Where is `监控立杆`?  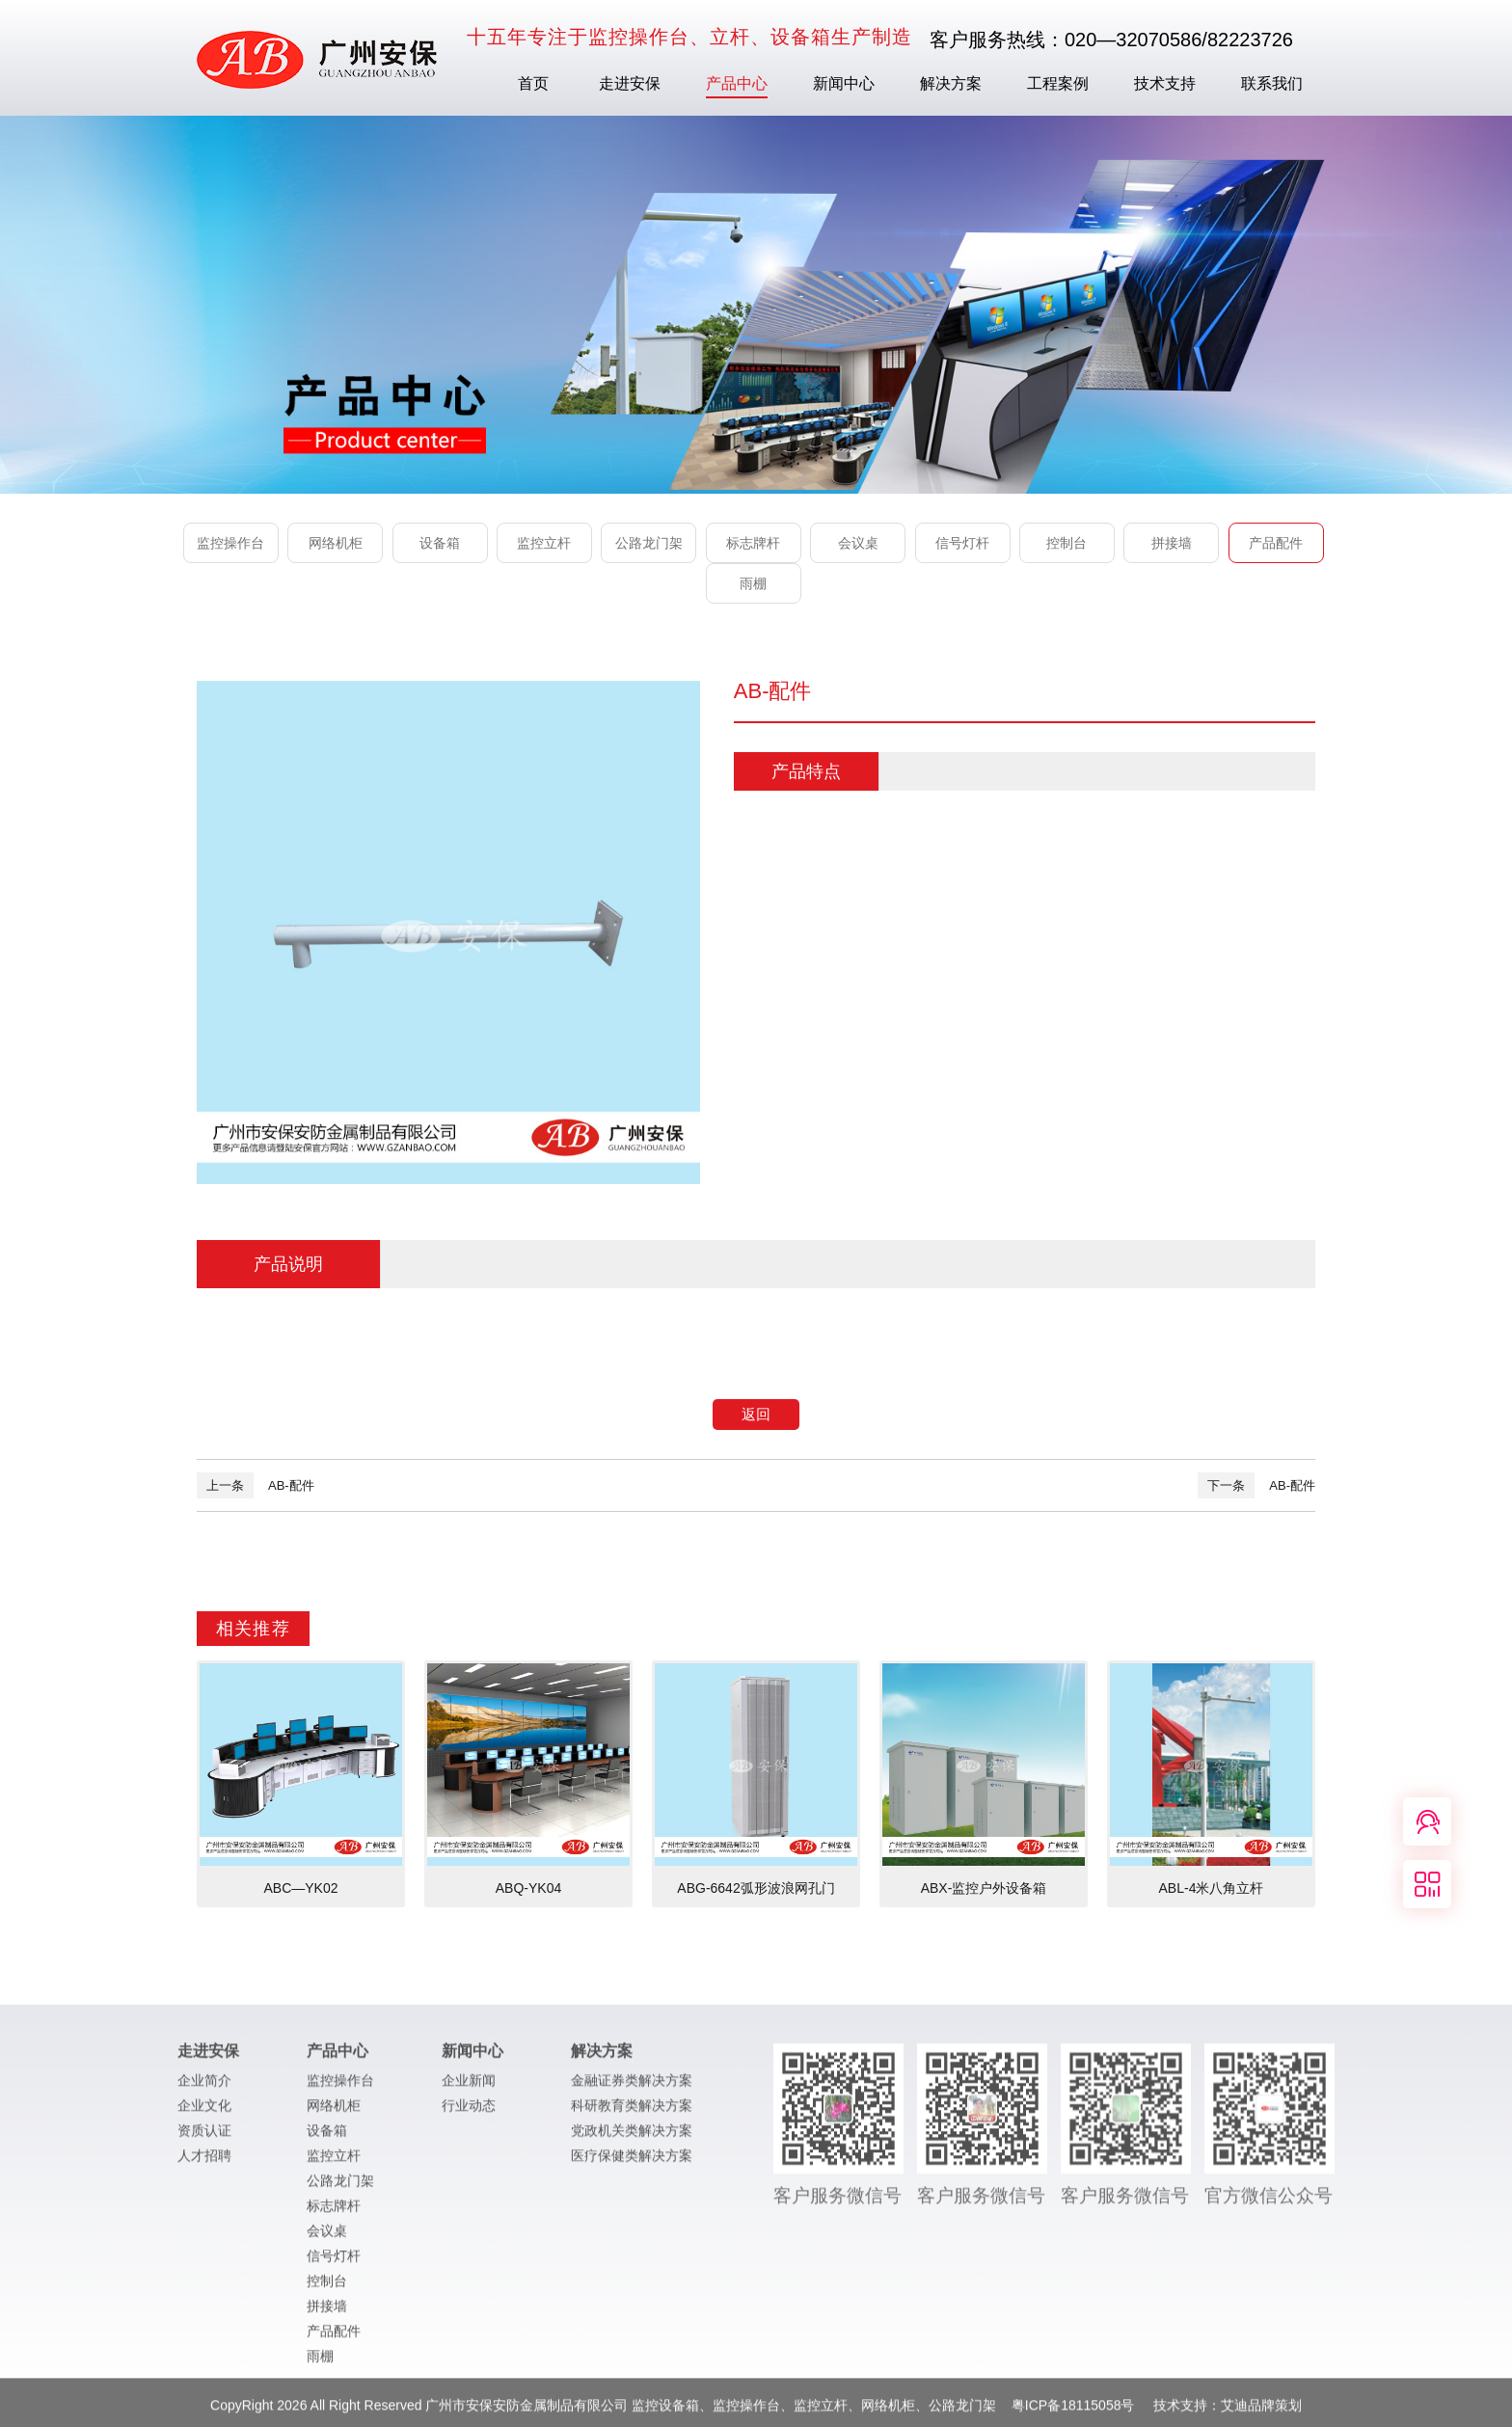
监控立杆 is located at coordinates (544, 543).